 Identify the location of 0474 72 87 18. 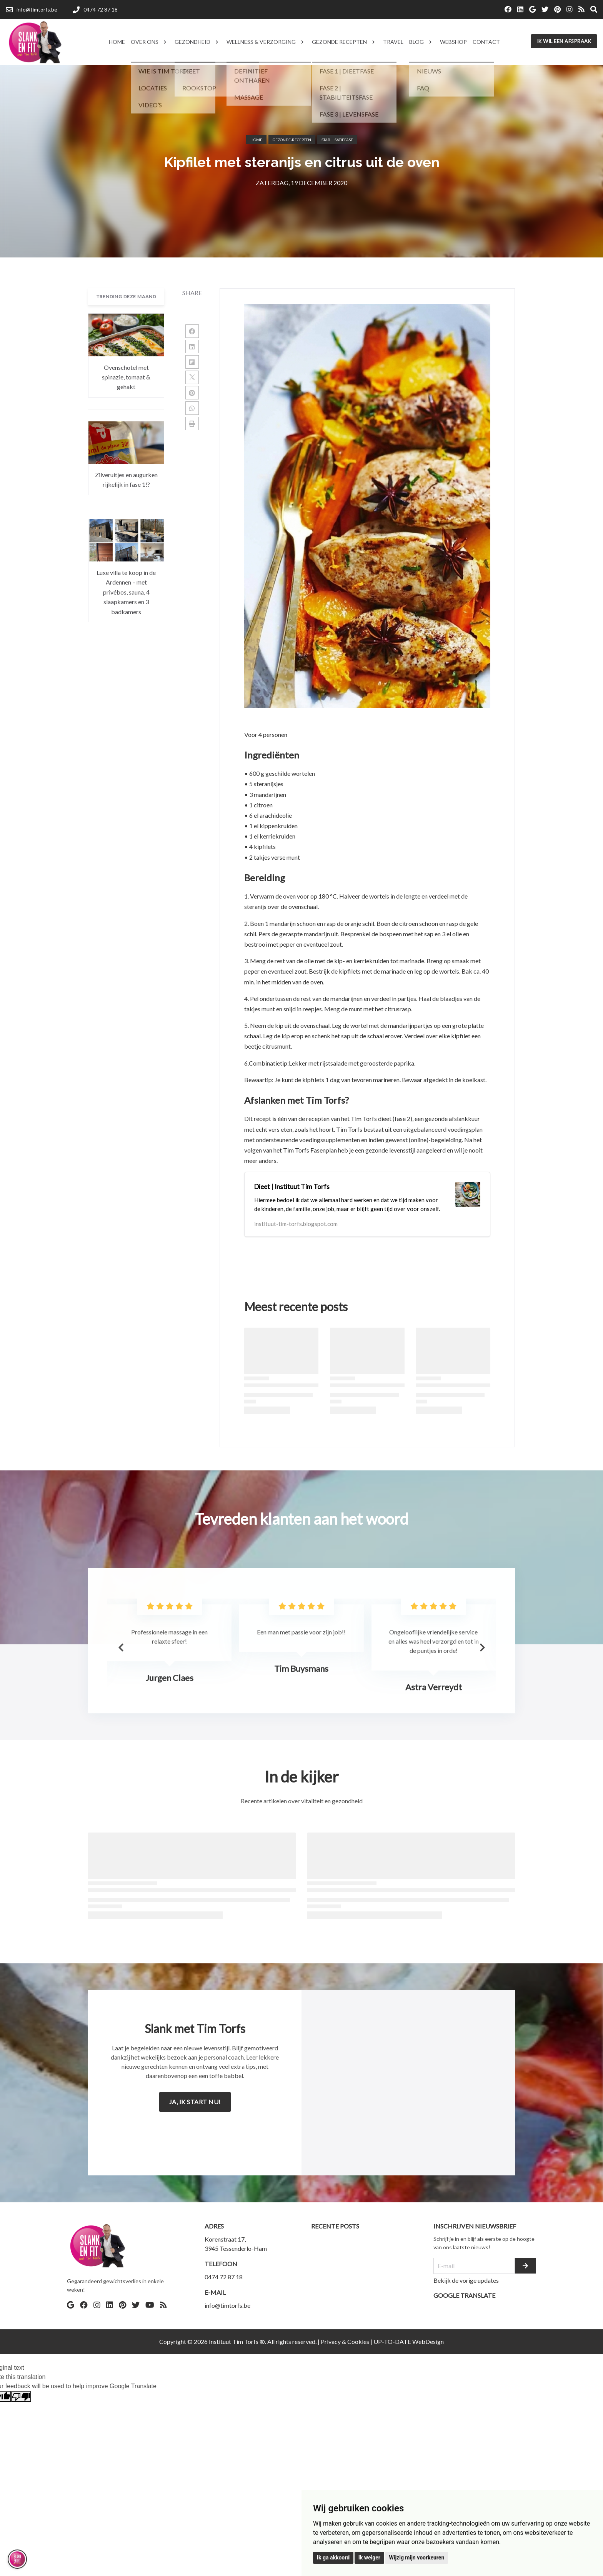
(224, 2276).